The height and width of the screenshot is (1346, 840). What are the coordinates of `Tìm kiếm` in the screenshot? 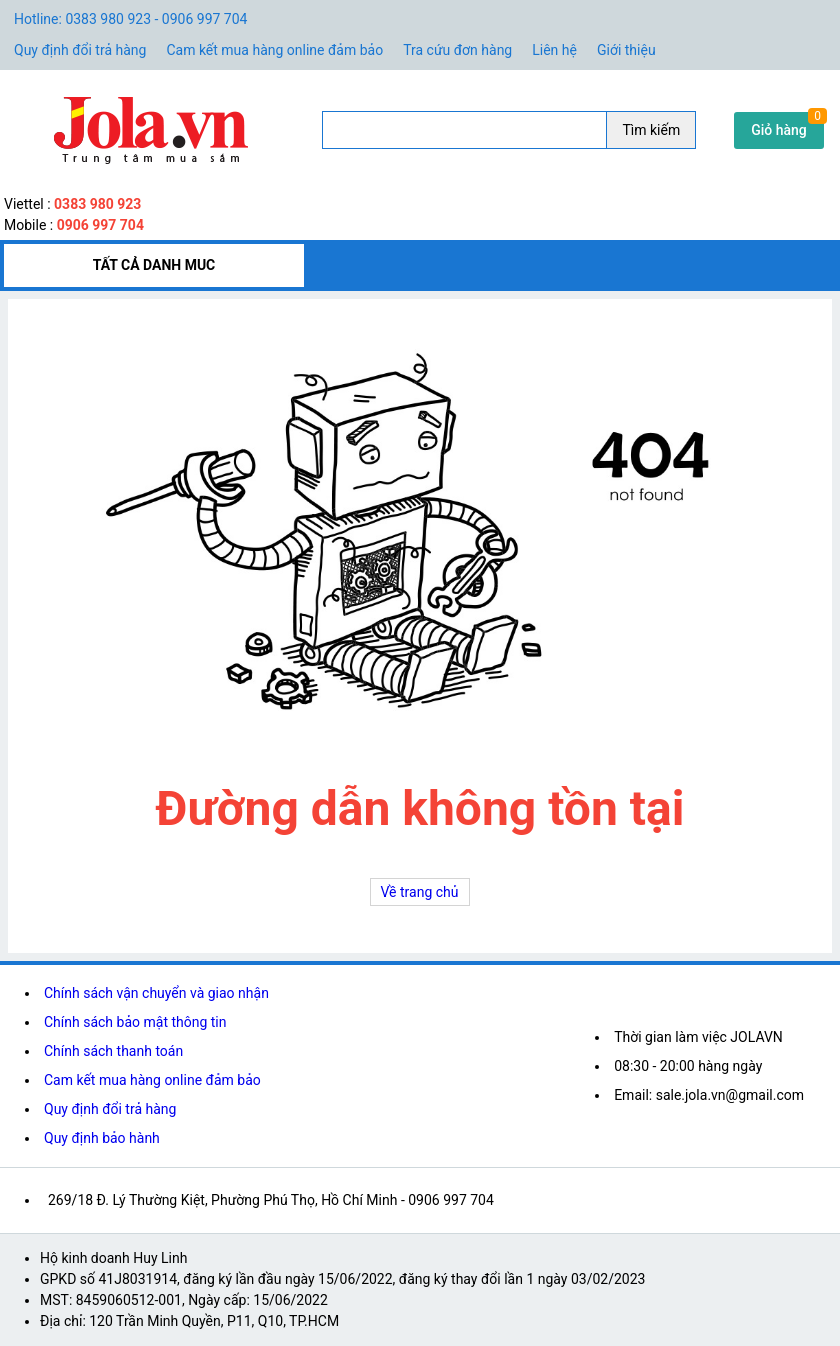 It's located at (651, 130).